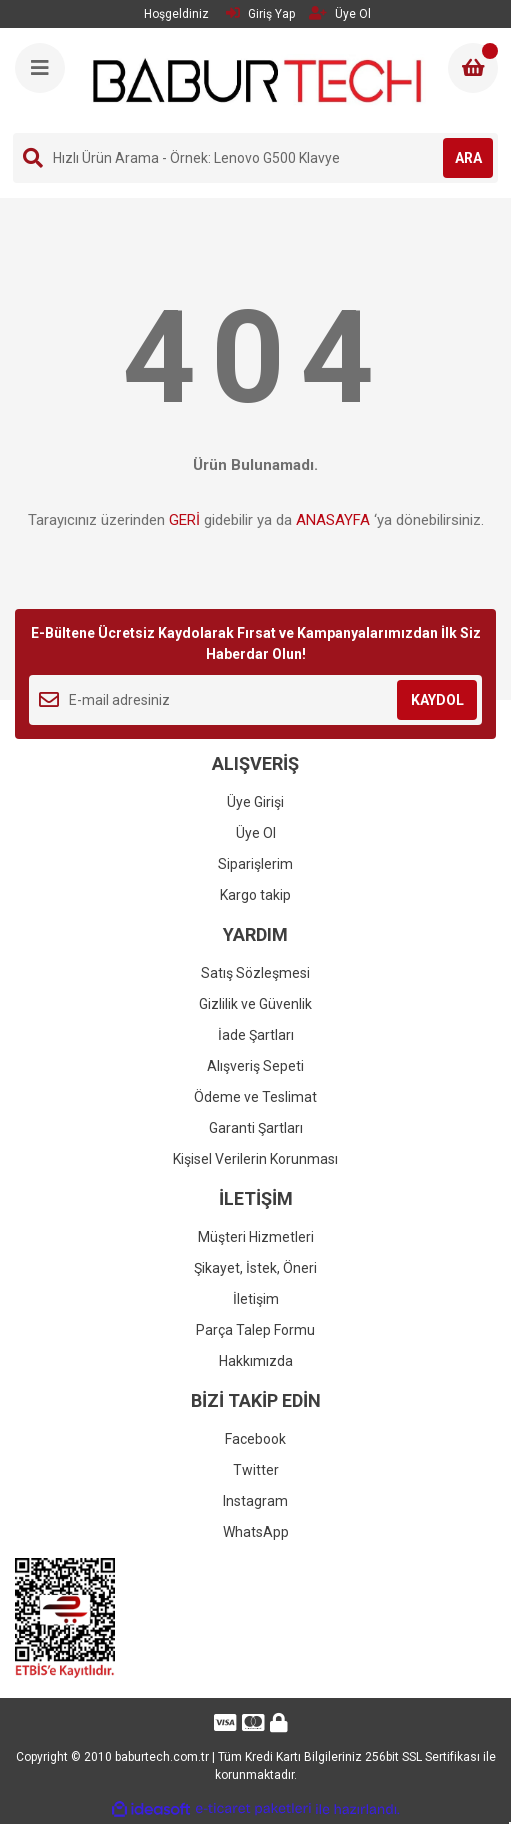  Describe the element at coordinates (468, 158) in the screenshot. I see `ARA` at that location.